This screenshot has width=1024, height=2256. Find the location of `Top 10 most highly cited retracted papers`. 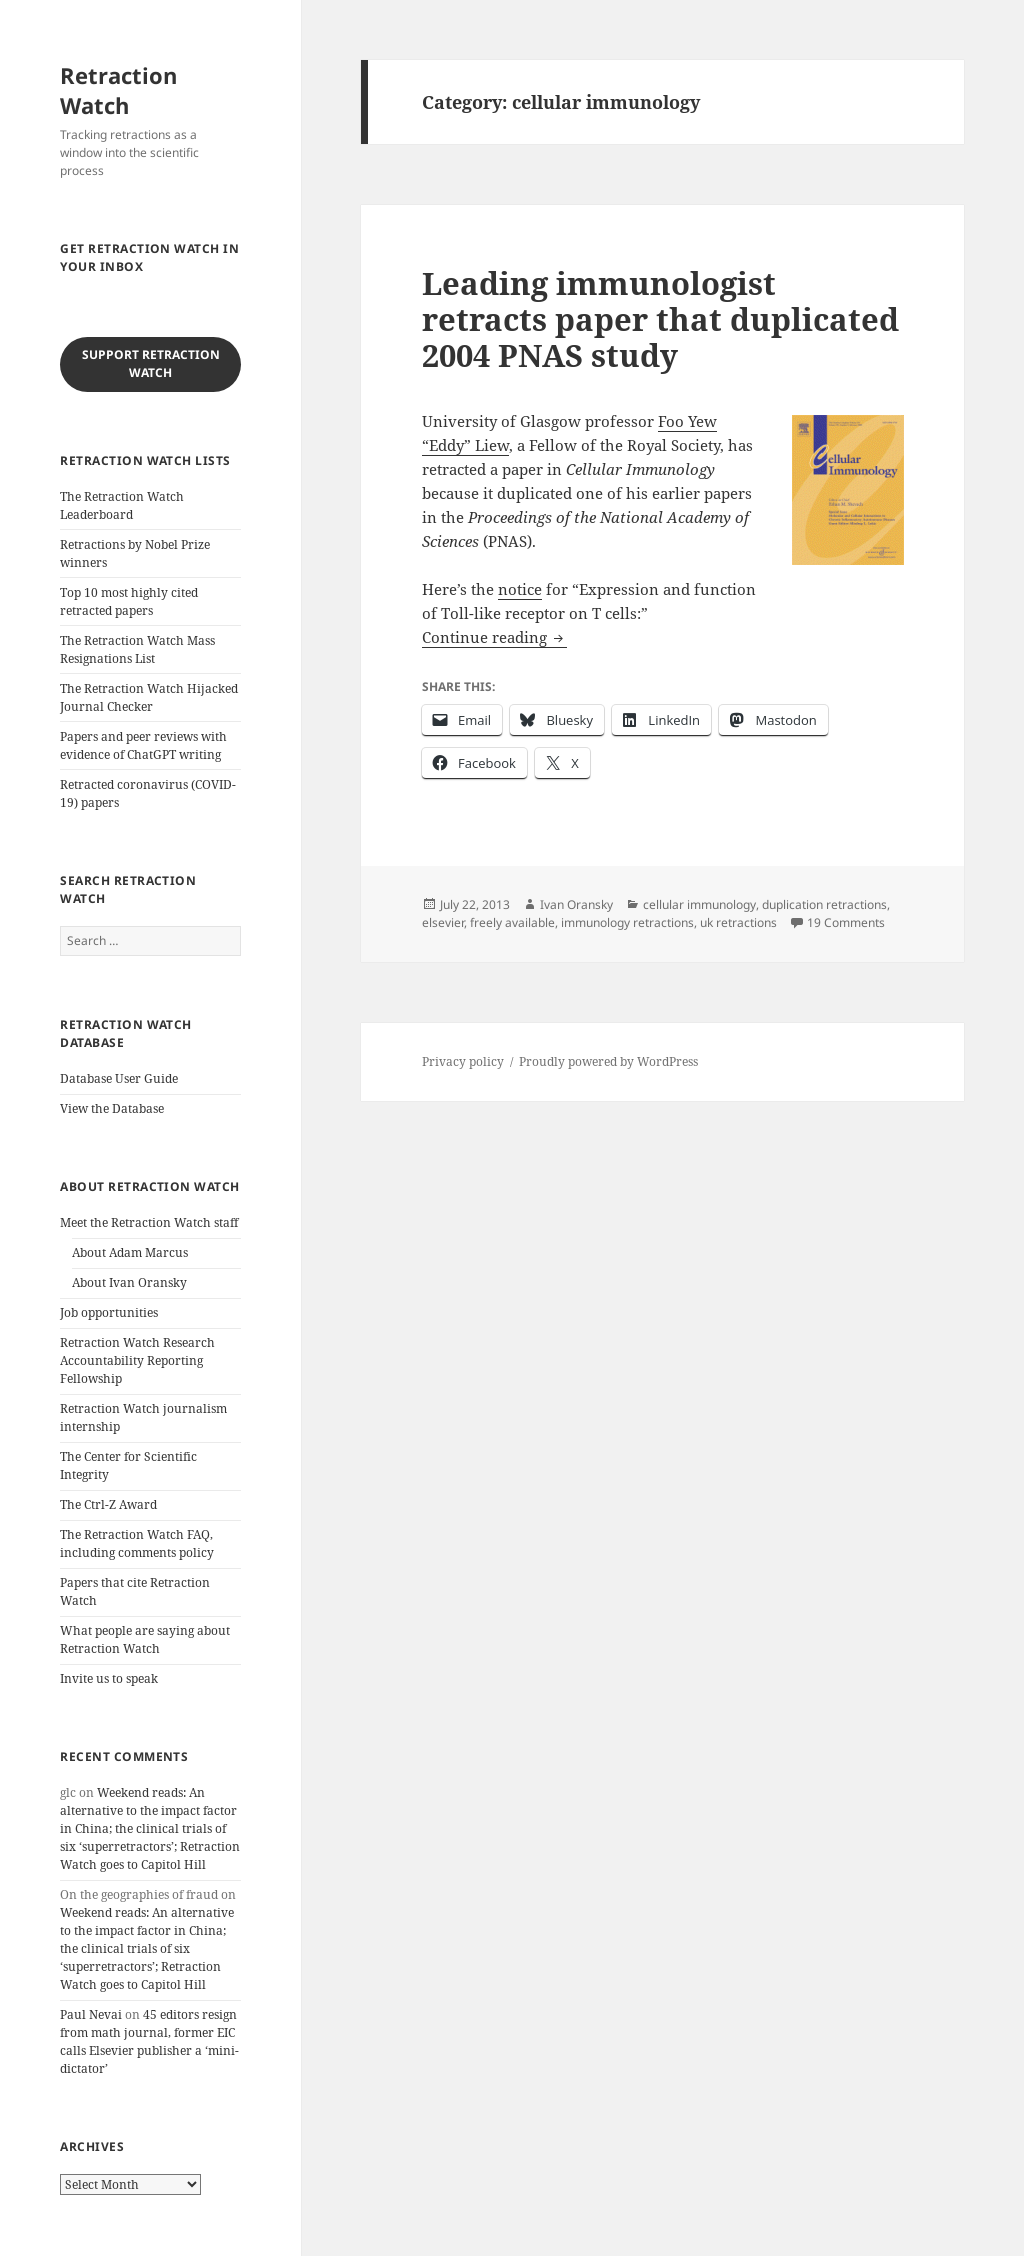

Top 10 most highly cited retracted papers is located at coordinates (129, 601).